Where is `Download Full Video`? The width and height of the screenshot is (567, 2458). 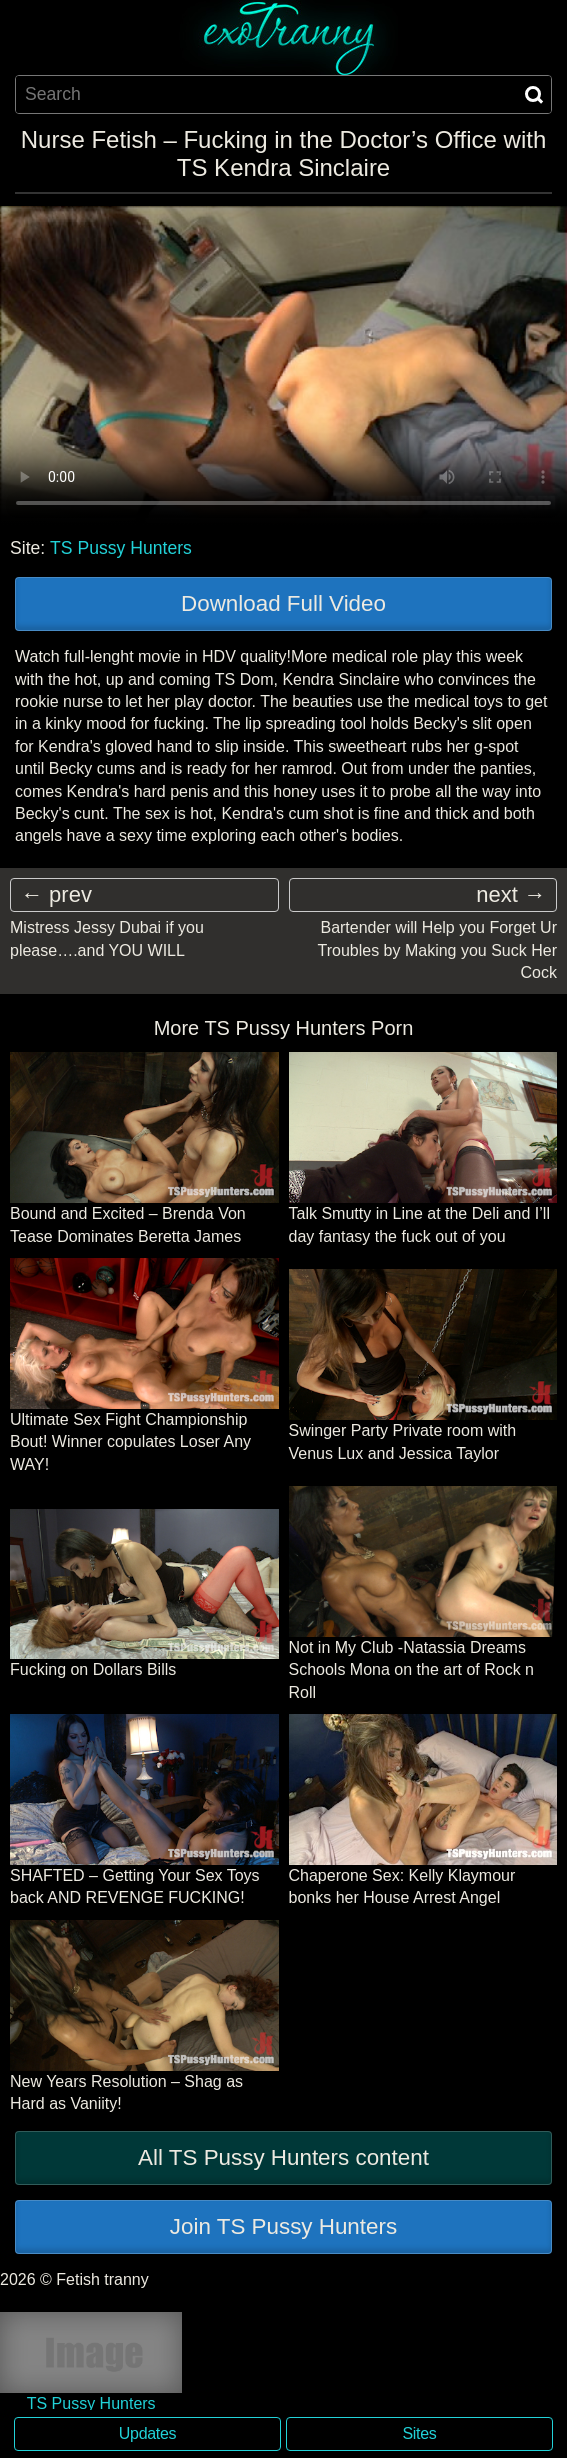
Download Full Video is located at coordinates (283, 603).